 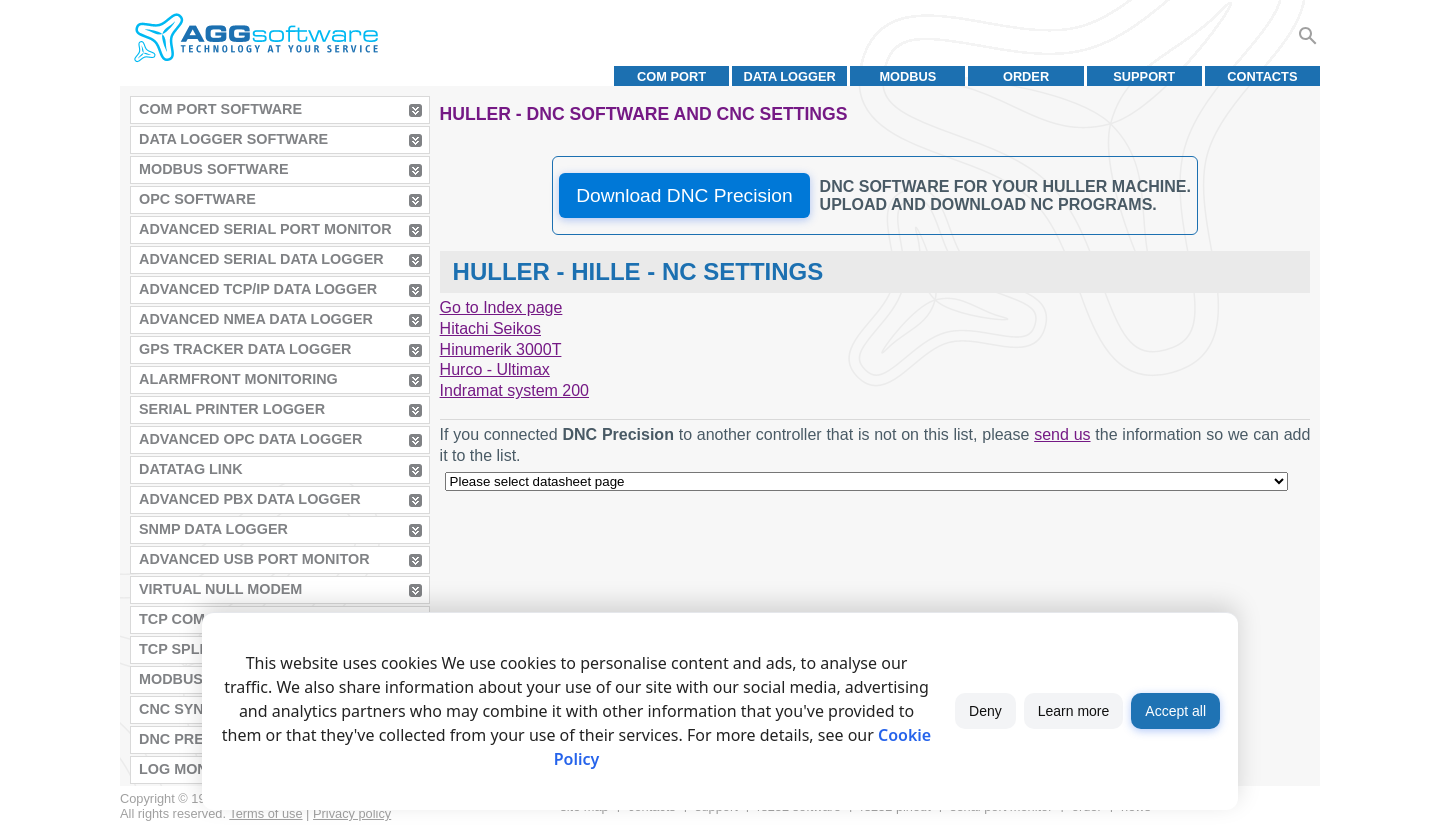 What do you see at coordinates (1062, 434) in the screenshot?
I see `send us` at bounding box center [1062, 434].